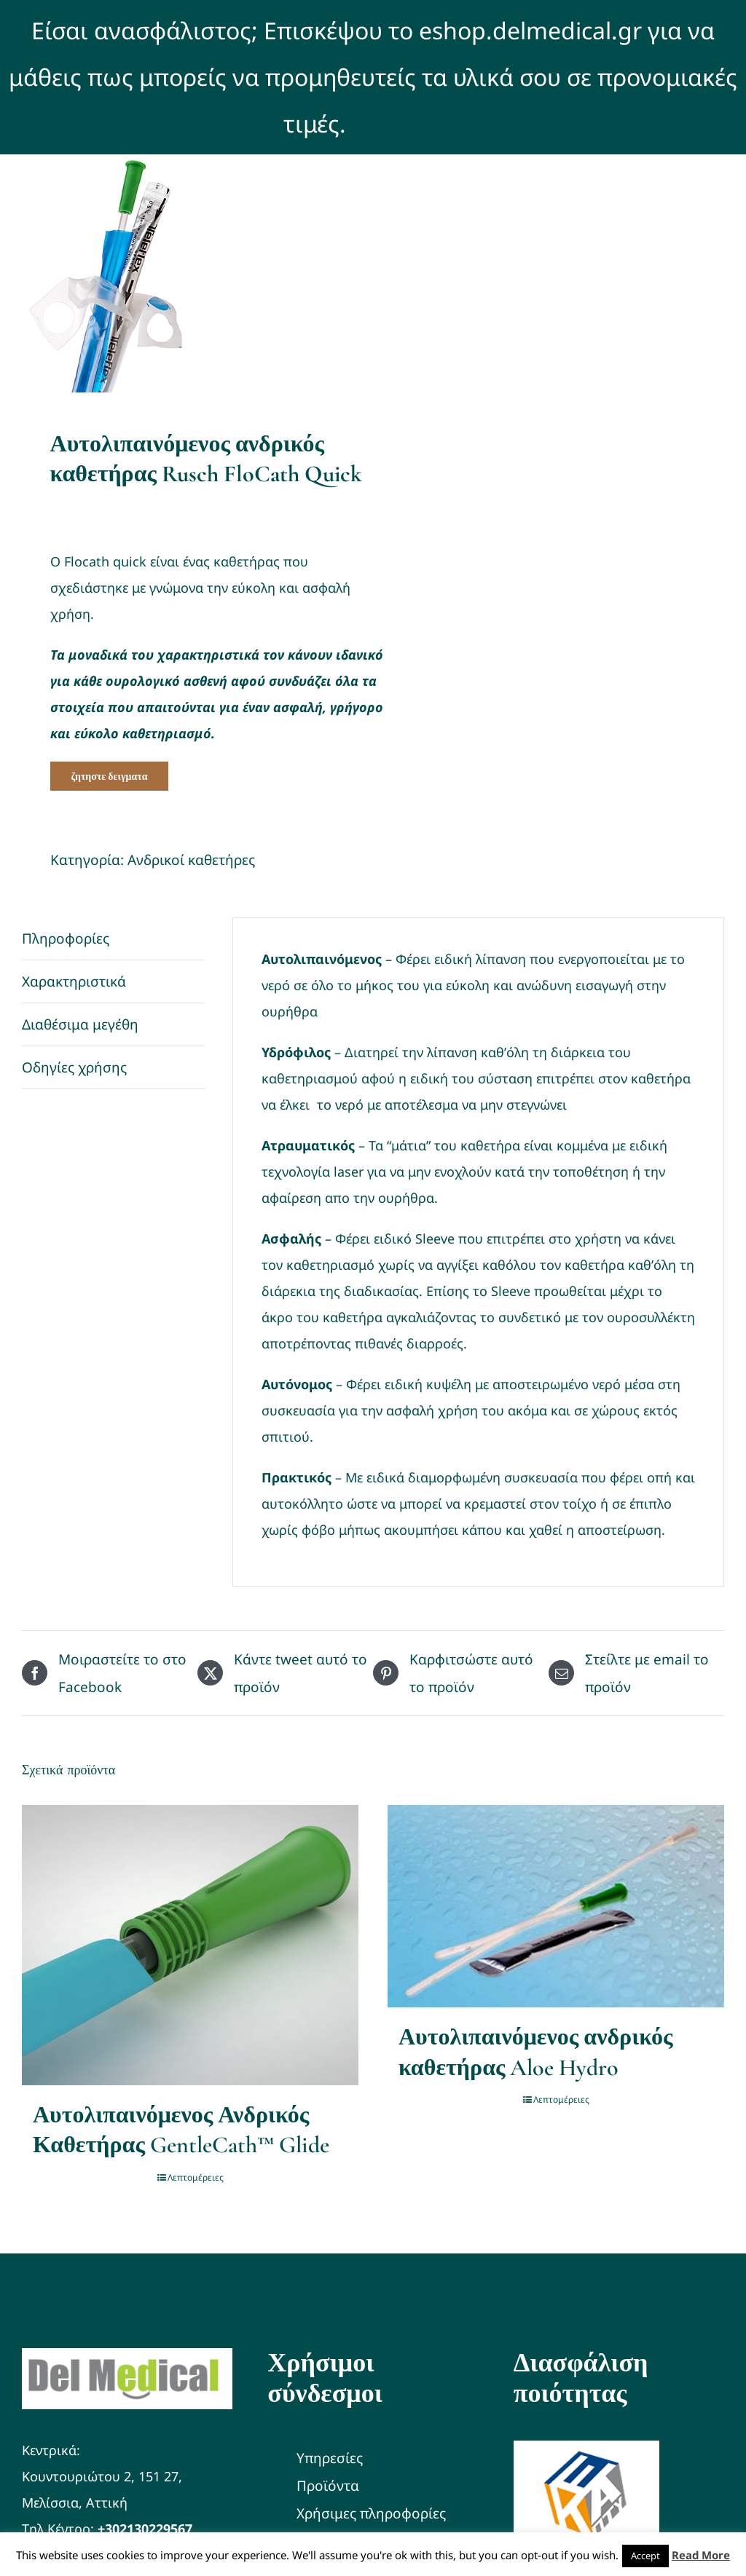 The height and width of the screenshot is (2576, 746). I want to click on Ανδρικοί καθετήρες, so click(191, 859).